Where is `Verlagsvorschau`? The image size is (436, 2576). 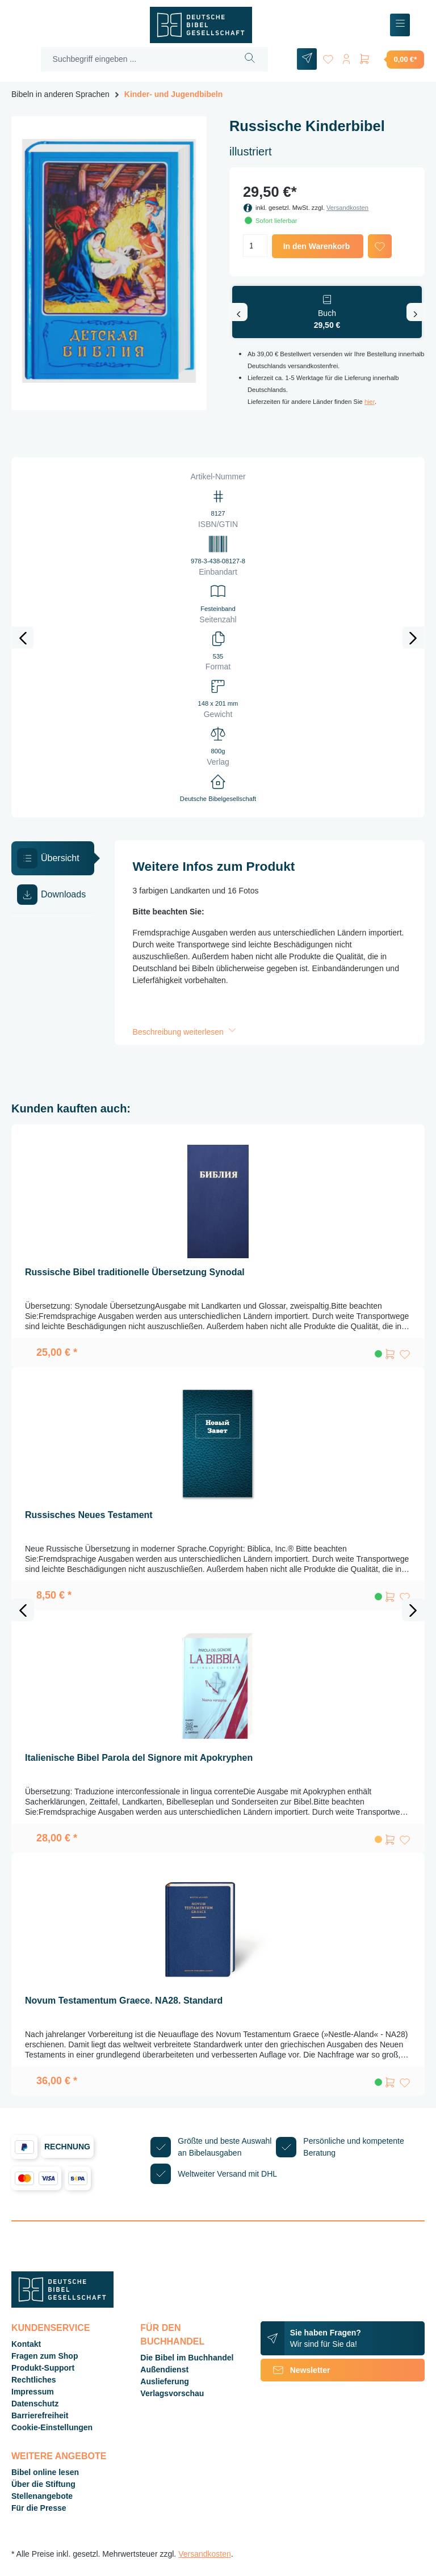 Verlagsvorschau is located at coordinates (172, 2393).